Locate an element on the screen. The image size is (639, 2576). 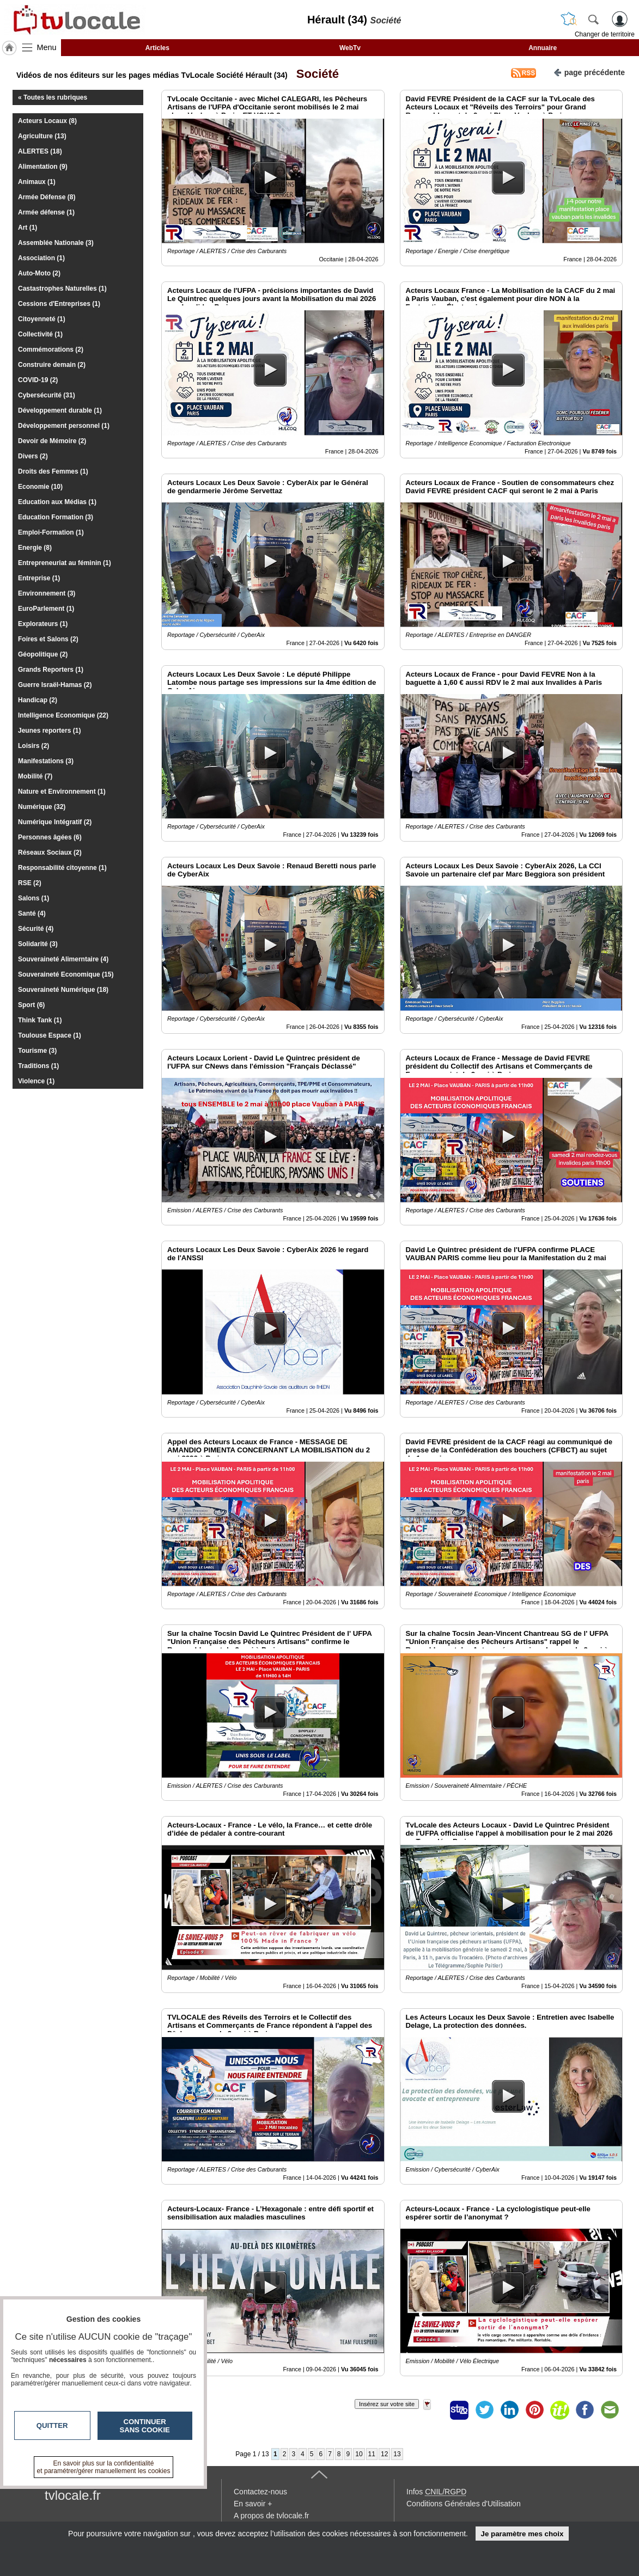
Economie (10) is located at coordinates (40, 486).